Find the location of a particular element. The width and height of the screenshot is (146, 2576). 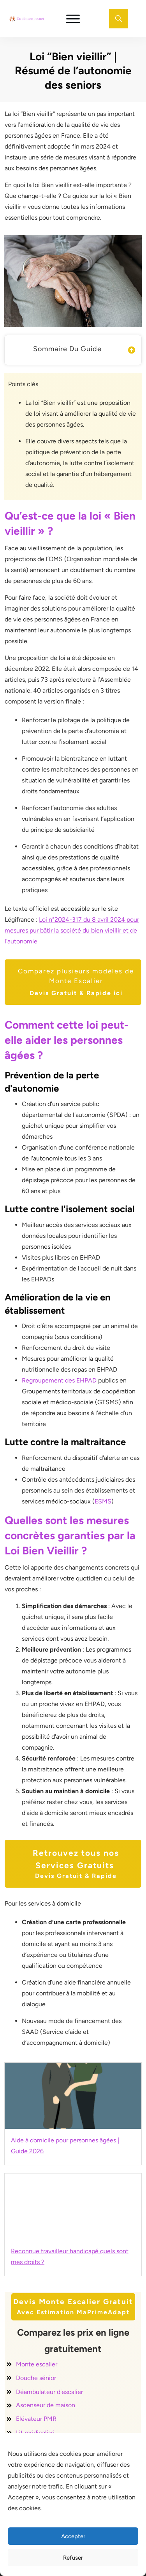

Accepter is located at coordinates (73, 2536).